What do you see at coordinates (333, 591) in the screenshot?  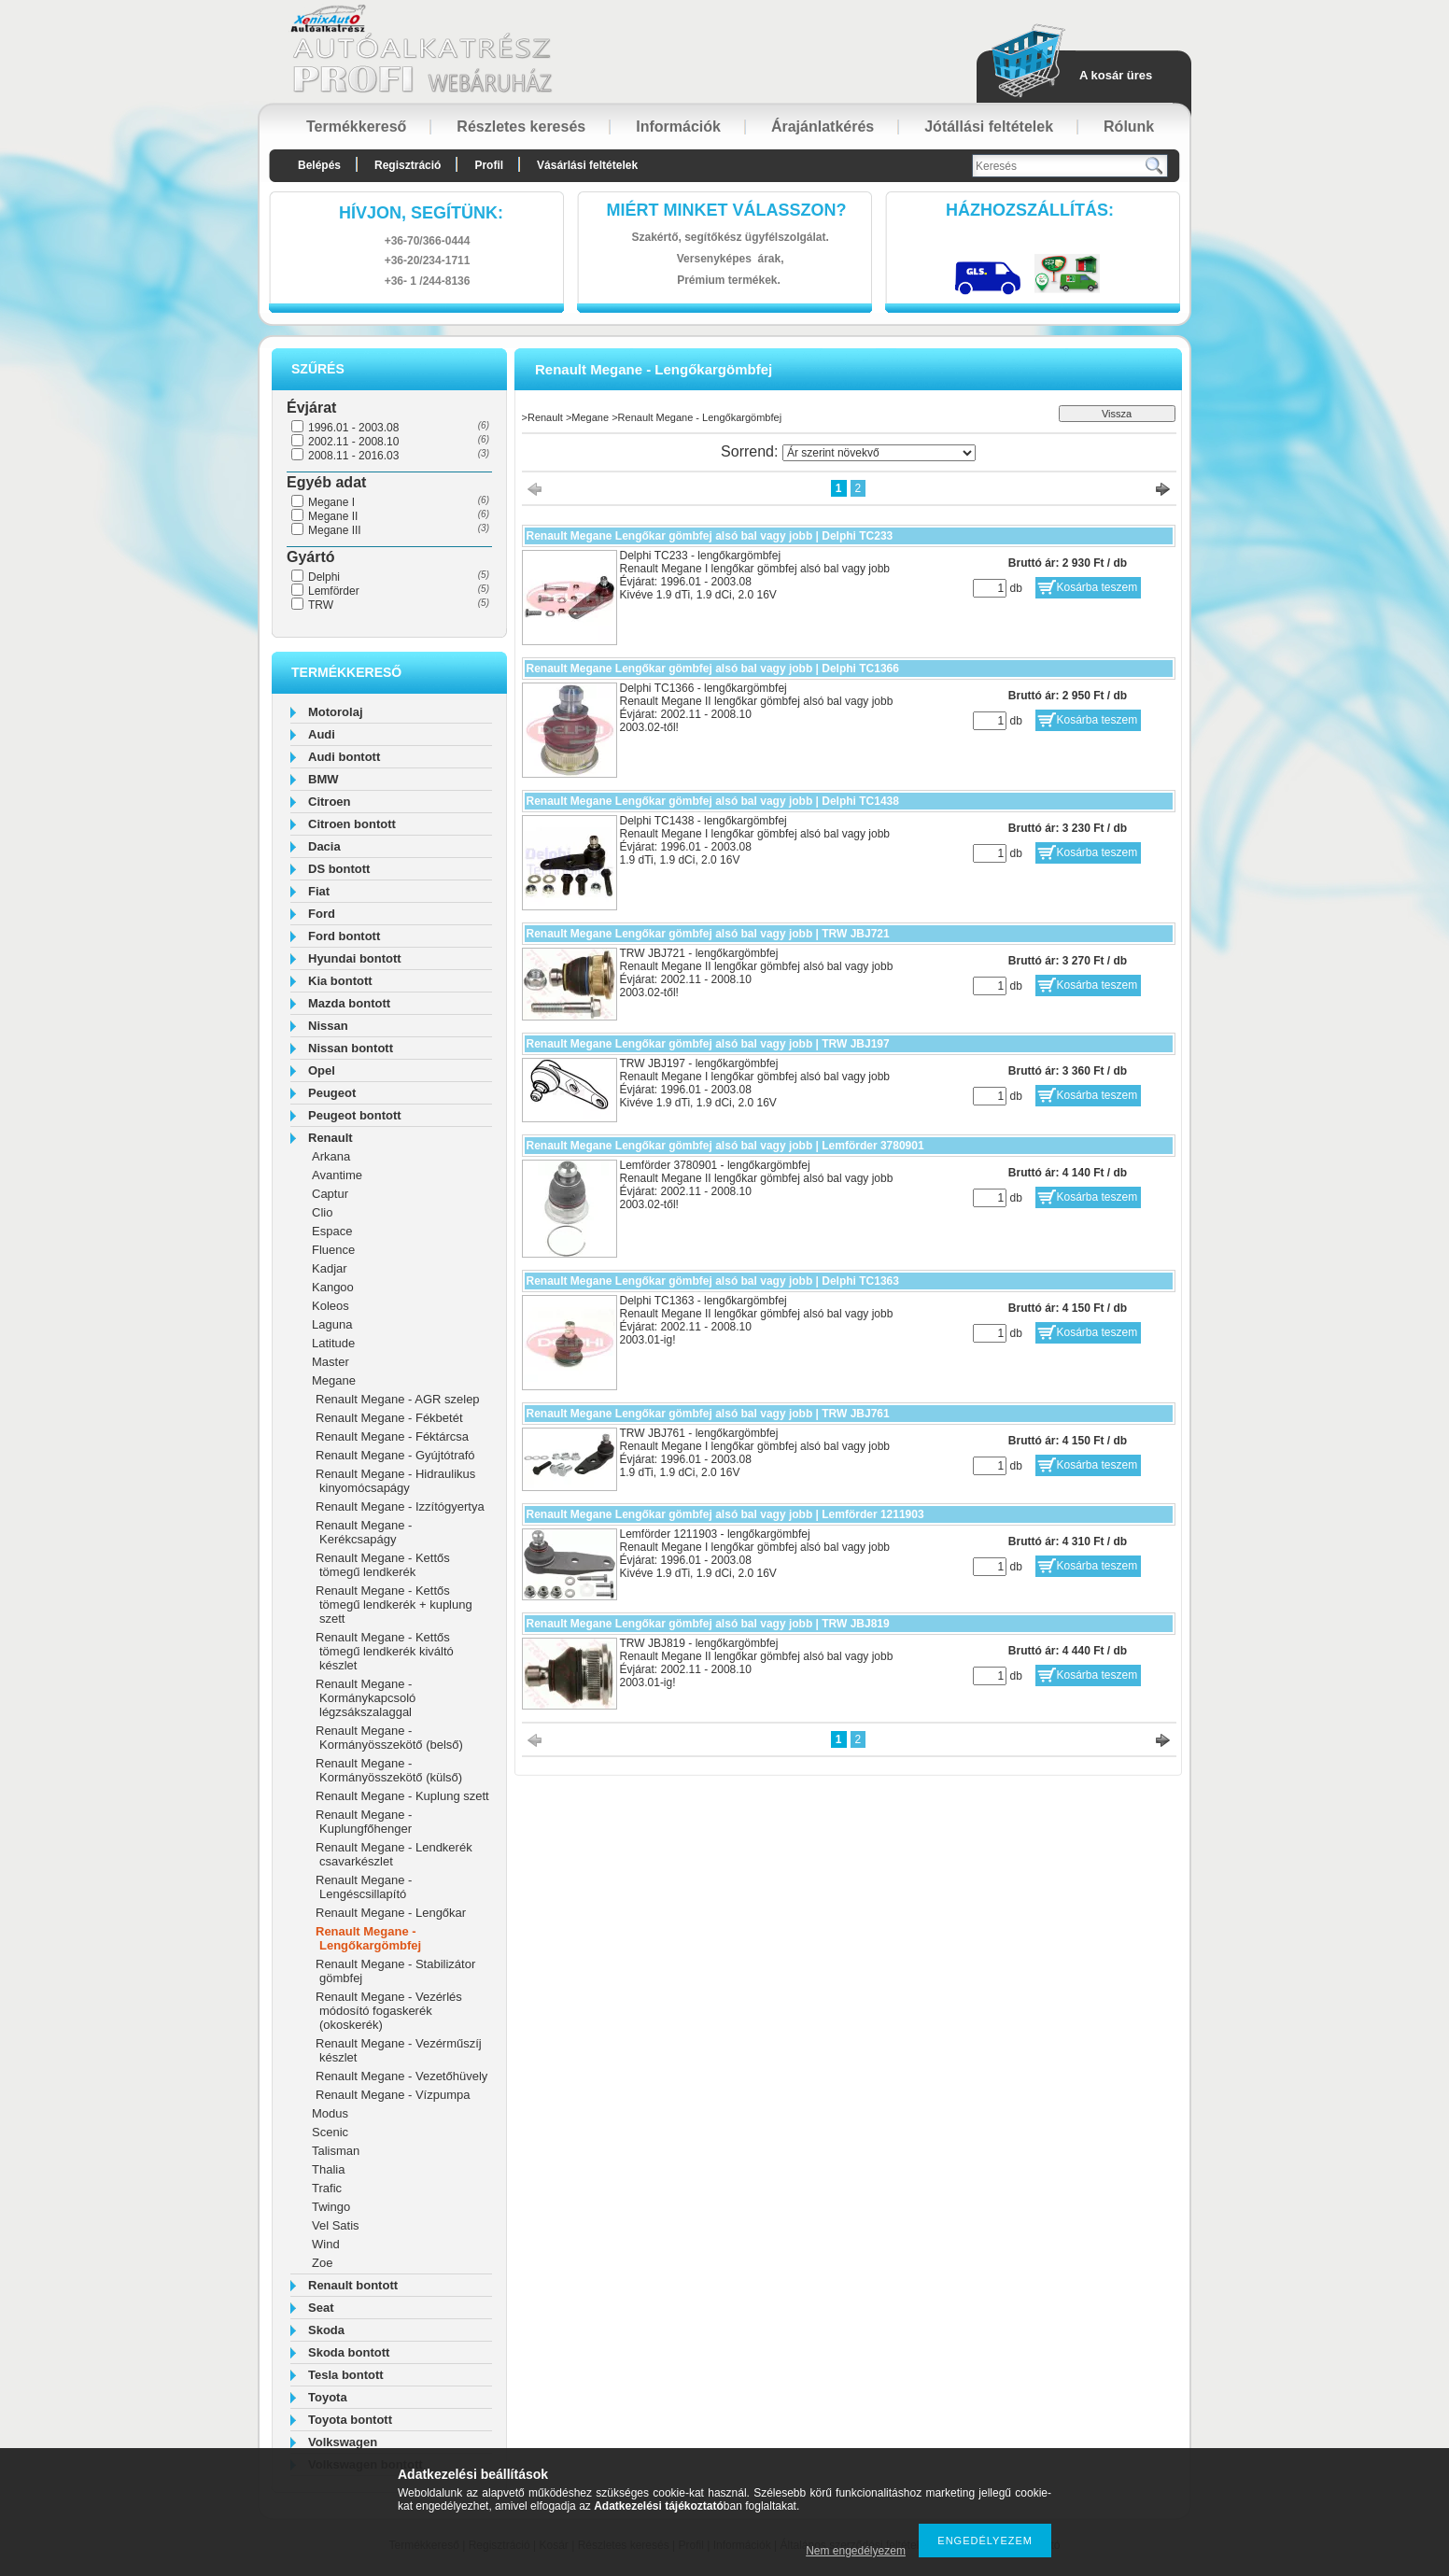 I see `Lemförder` at bounding box center [333, 591].